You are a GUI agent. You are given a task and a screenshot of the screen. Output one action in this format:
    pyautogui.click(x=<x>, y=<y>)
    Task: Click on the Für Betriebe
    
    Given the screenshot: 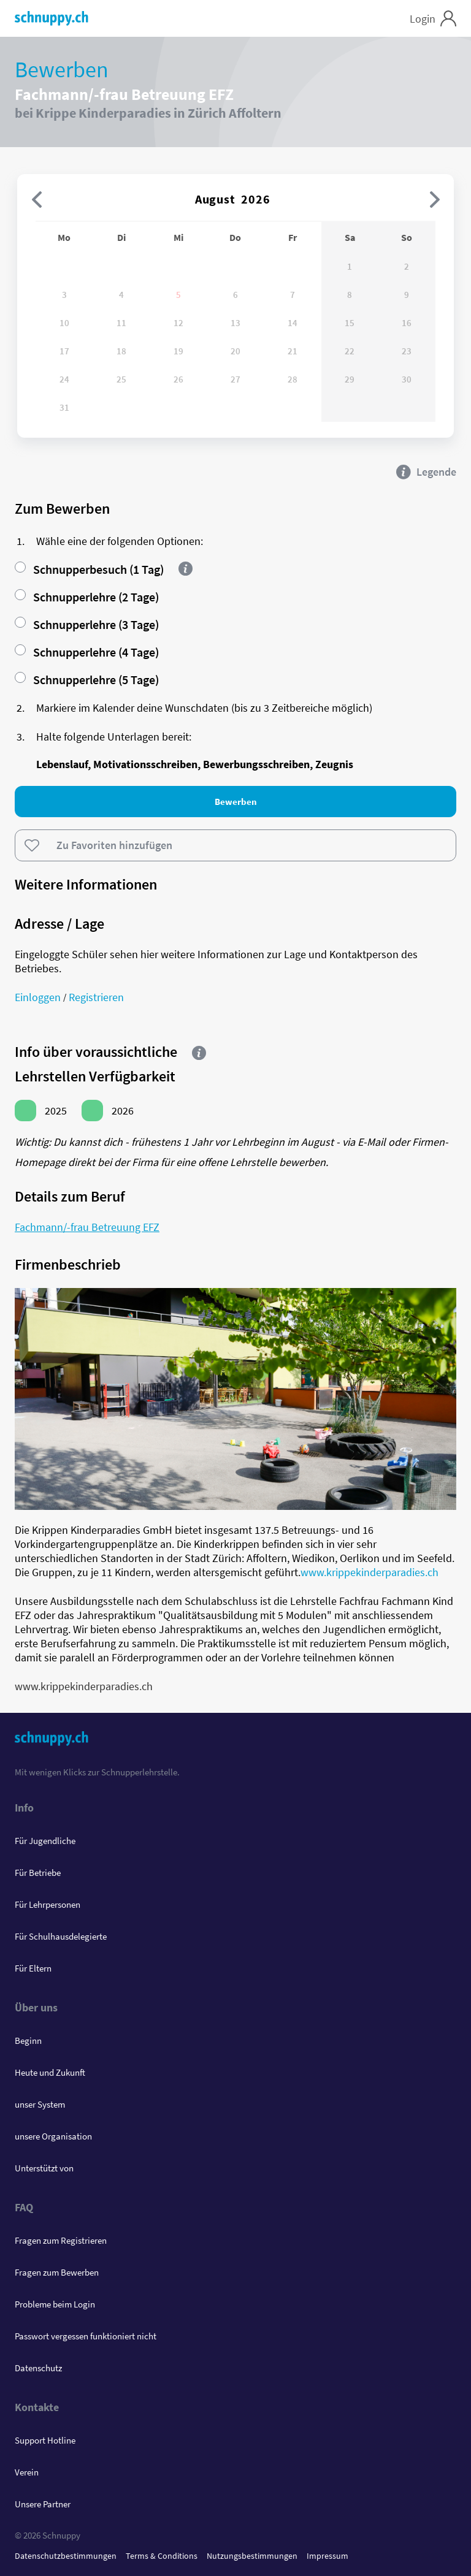 What is the action you would take?
    pyautogui.click(x=38, y=1872)
    